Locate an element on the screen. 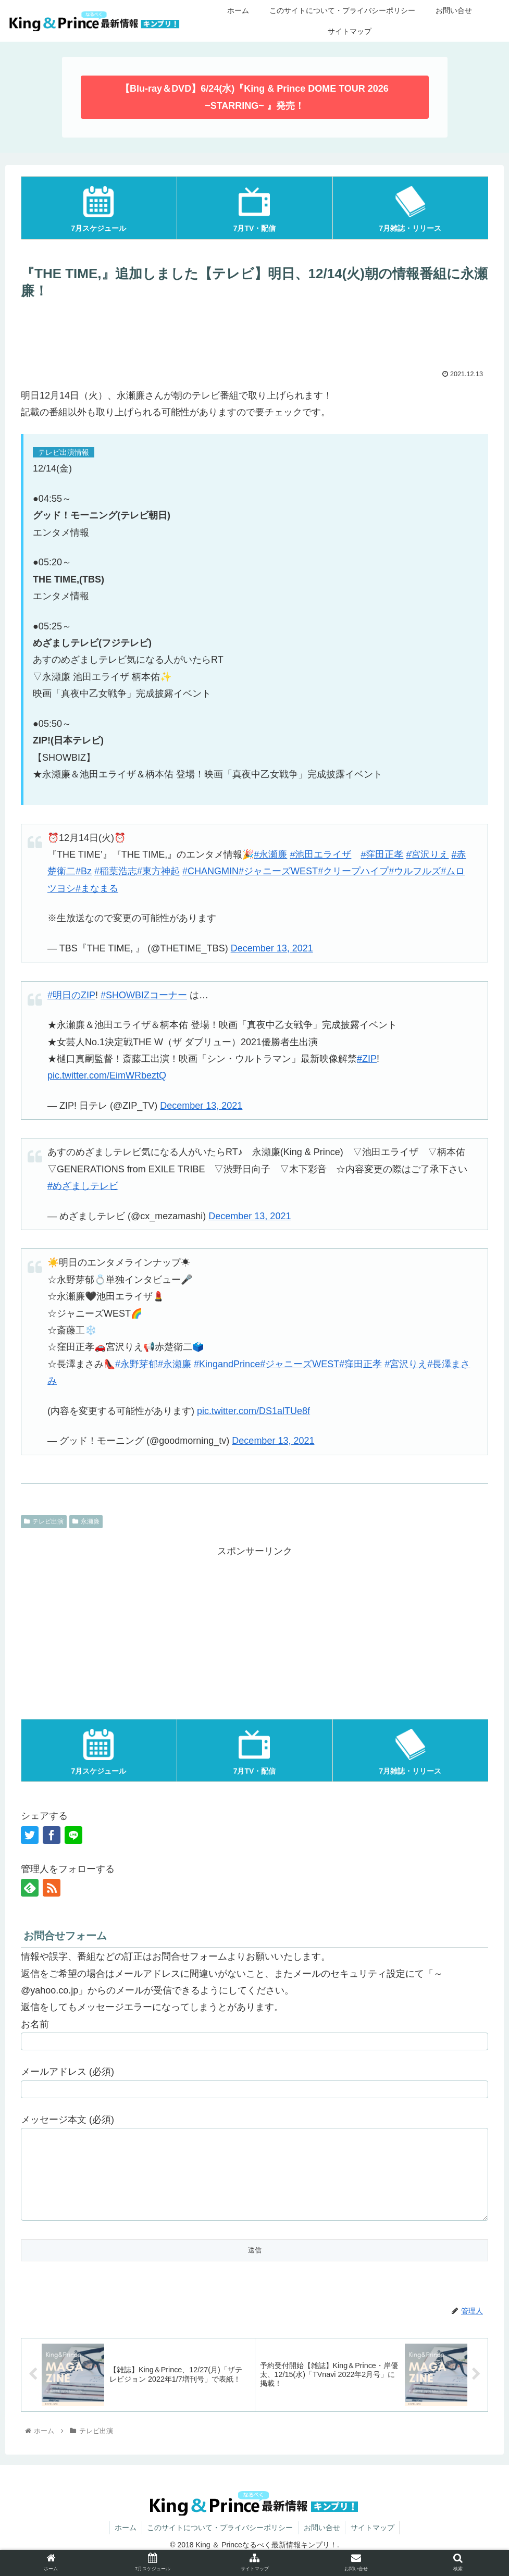 The width and height of the screenshot is (509, 2576). サイトマップ is located at coordinates (373, 2543).